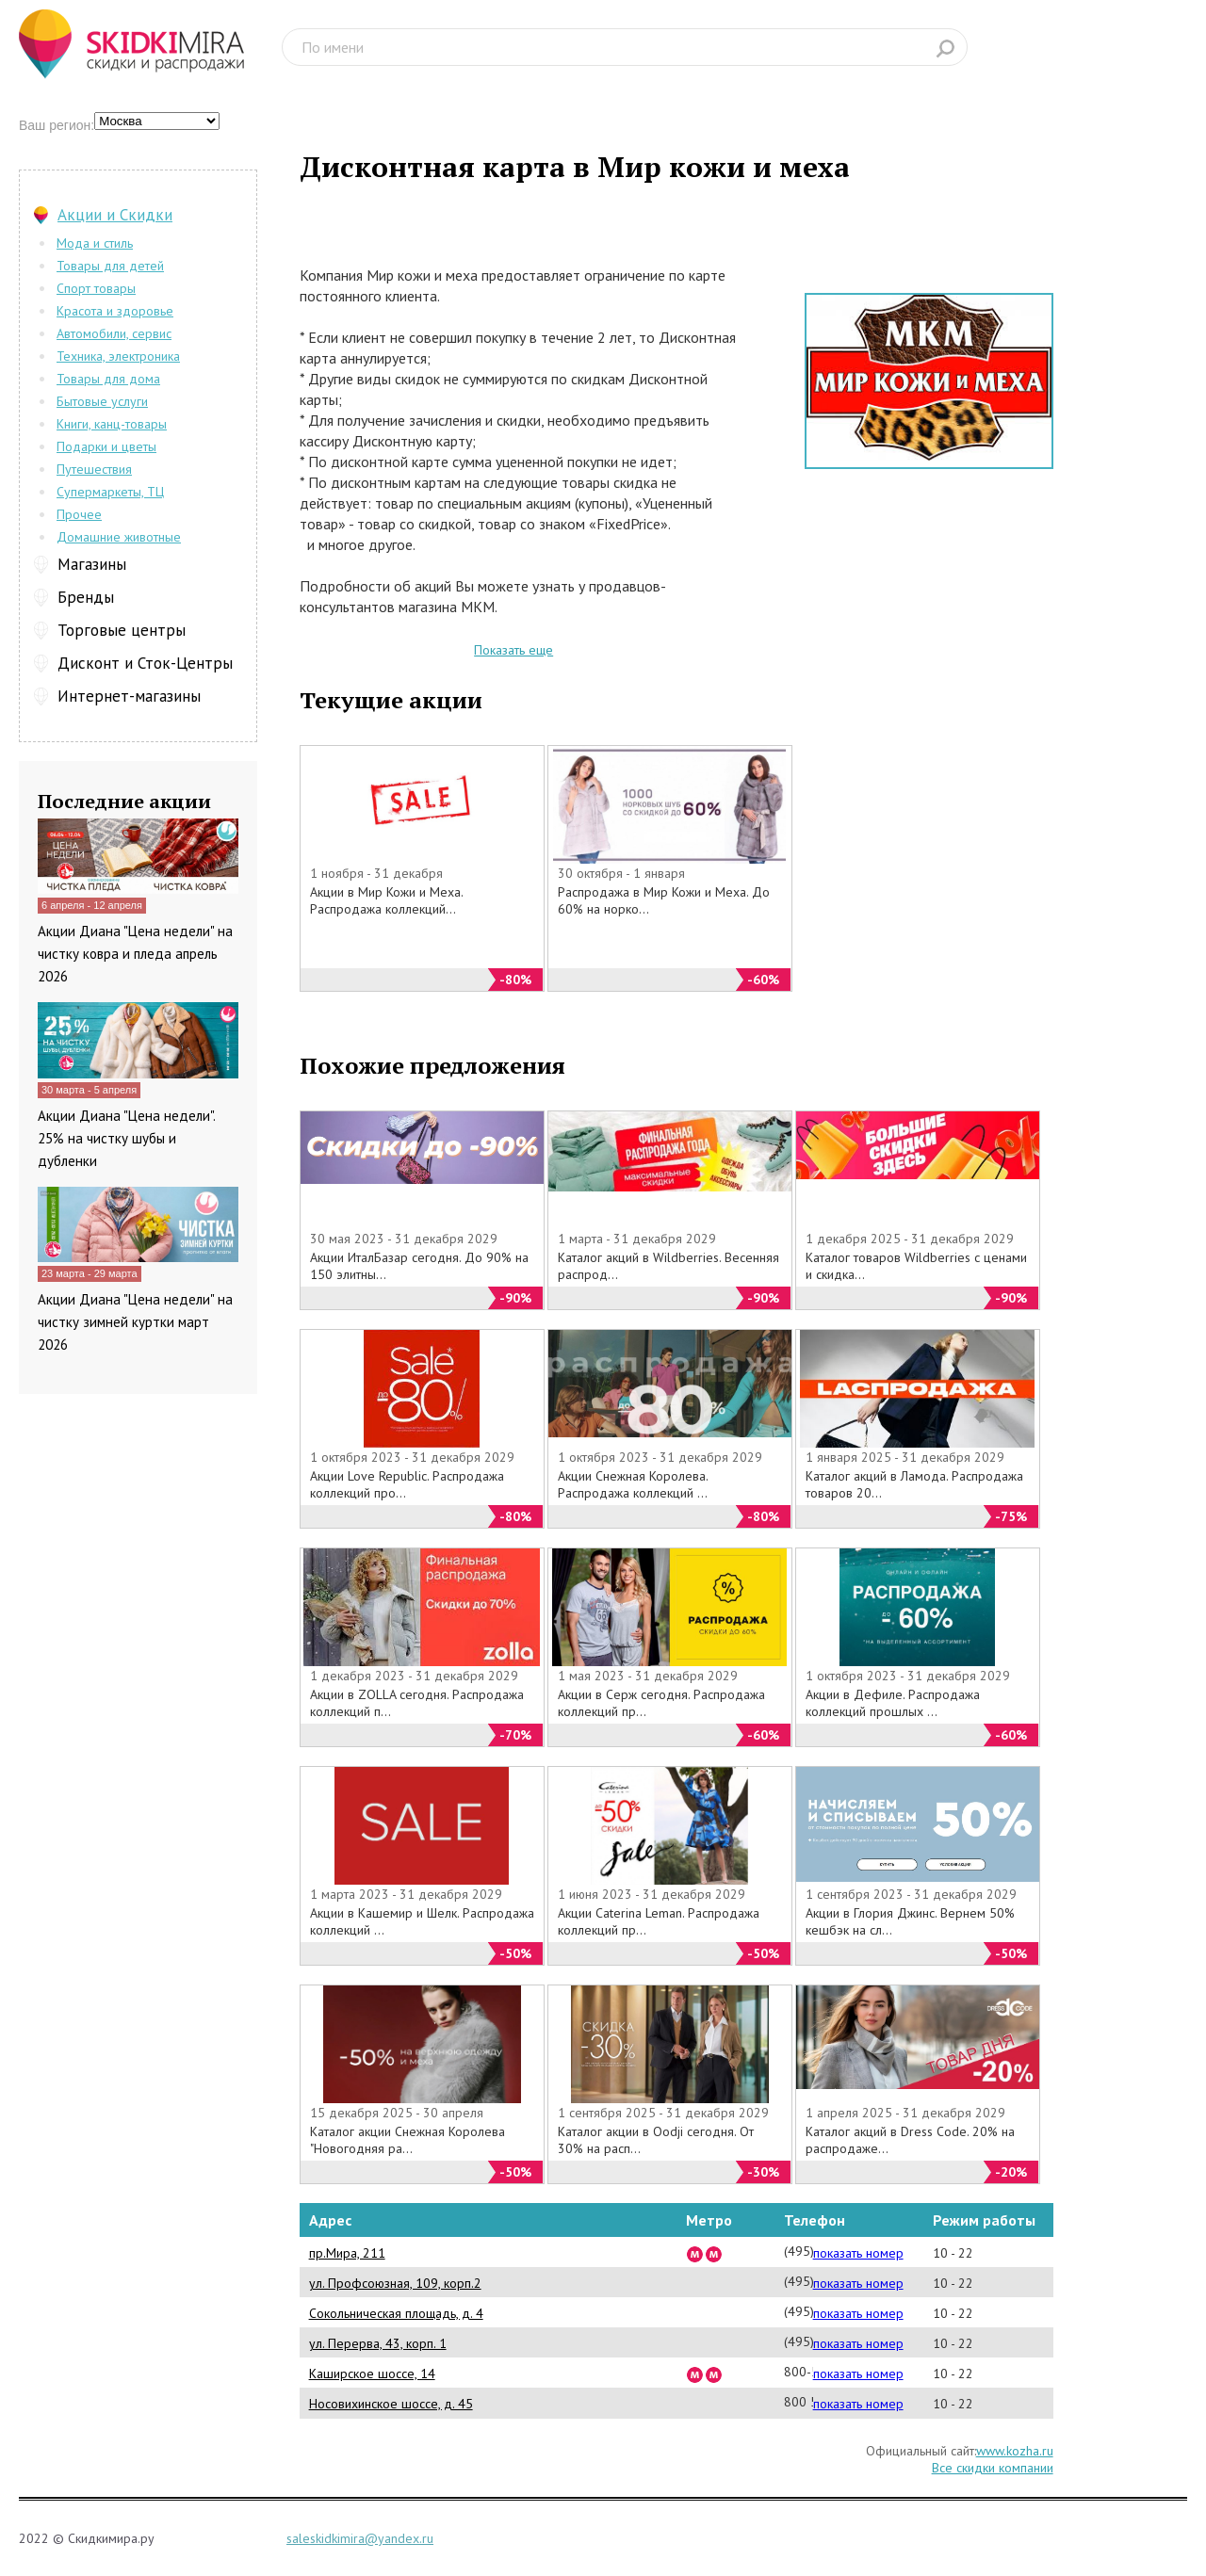 The width and height of the screenshot is (1206, 2576). I want to click on Домашние животные, so click(119, 536).